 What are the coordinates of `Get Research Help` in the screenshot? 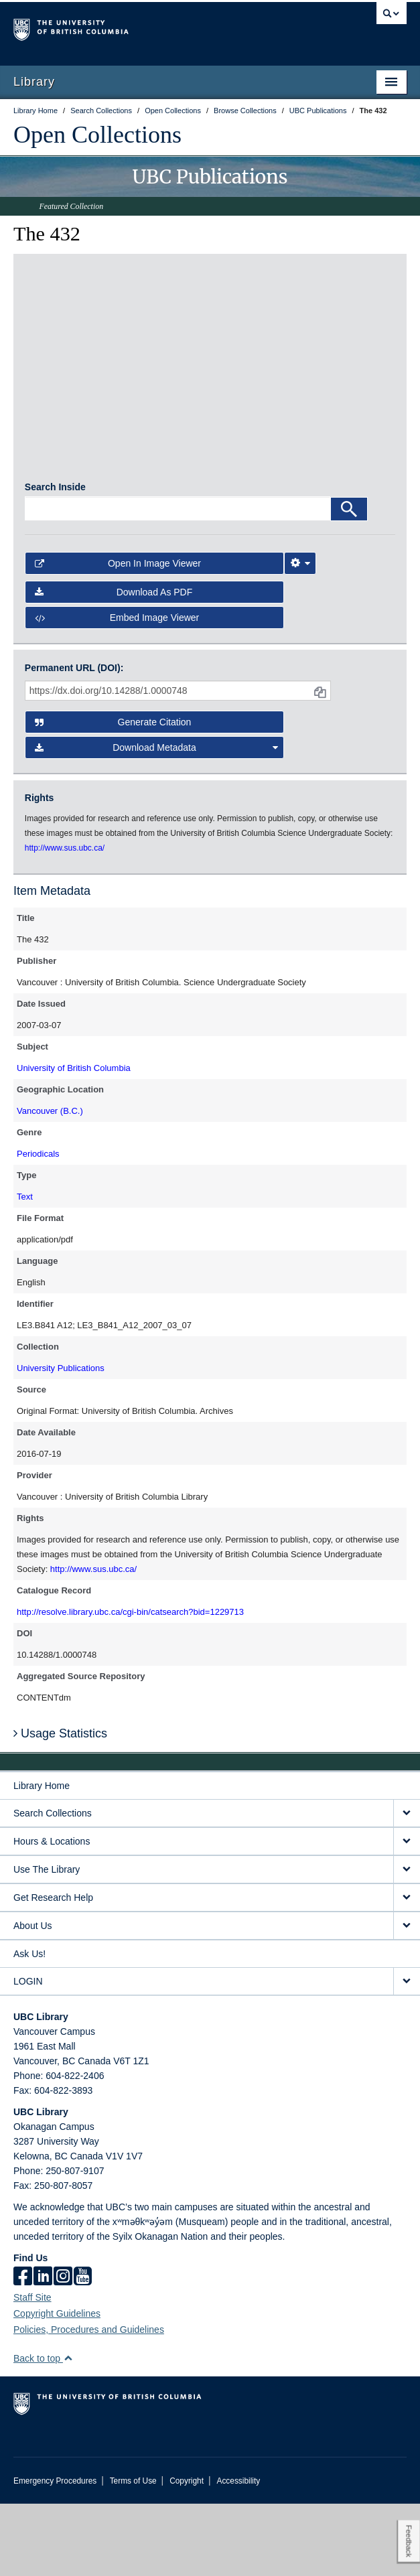 It's located at (53, 1969).